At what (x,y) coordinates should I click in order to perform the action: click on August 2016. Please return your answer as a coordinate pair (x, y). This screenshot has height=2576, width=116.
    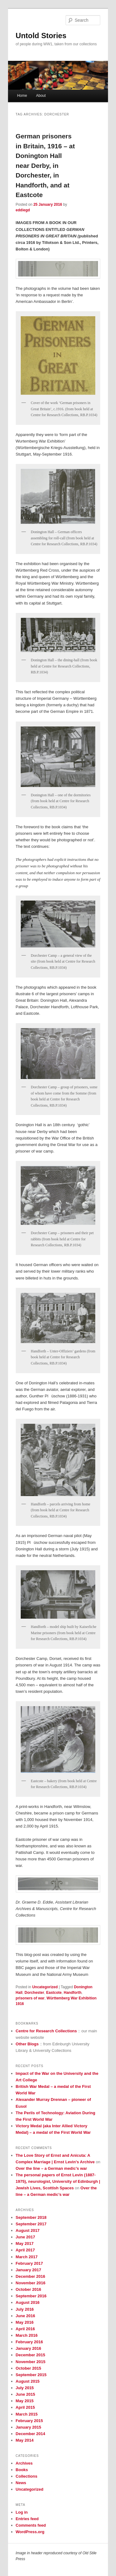
    Looking at the image, I should click on (28, 2302).